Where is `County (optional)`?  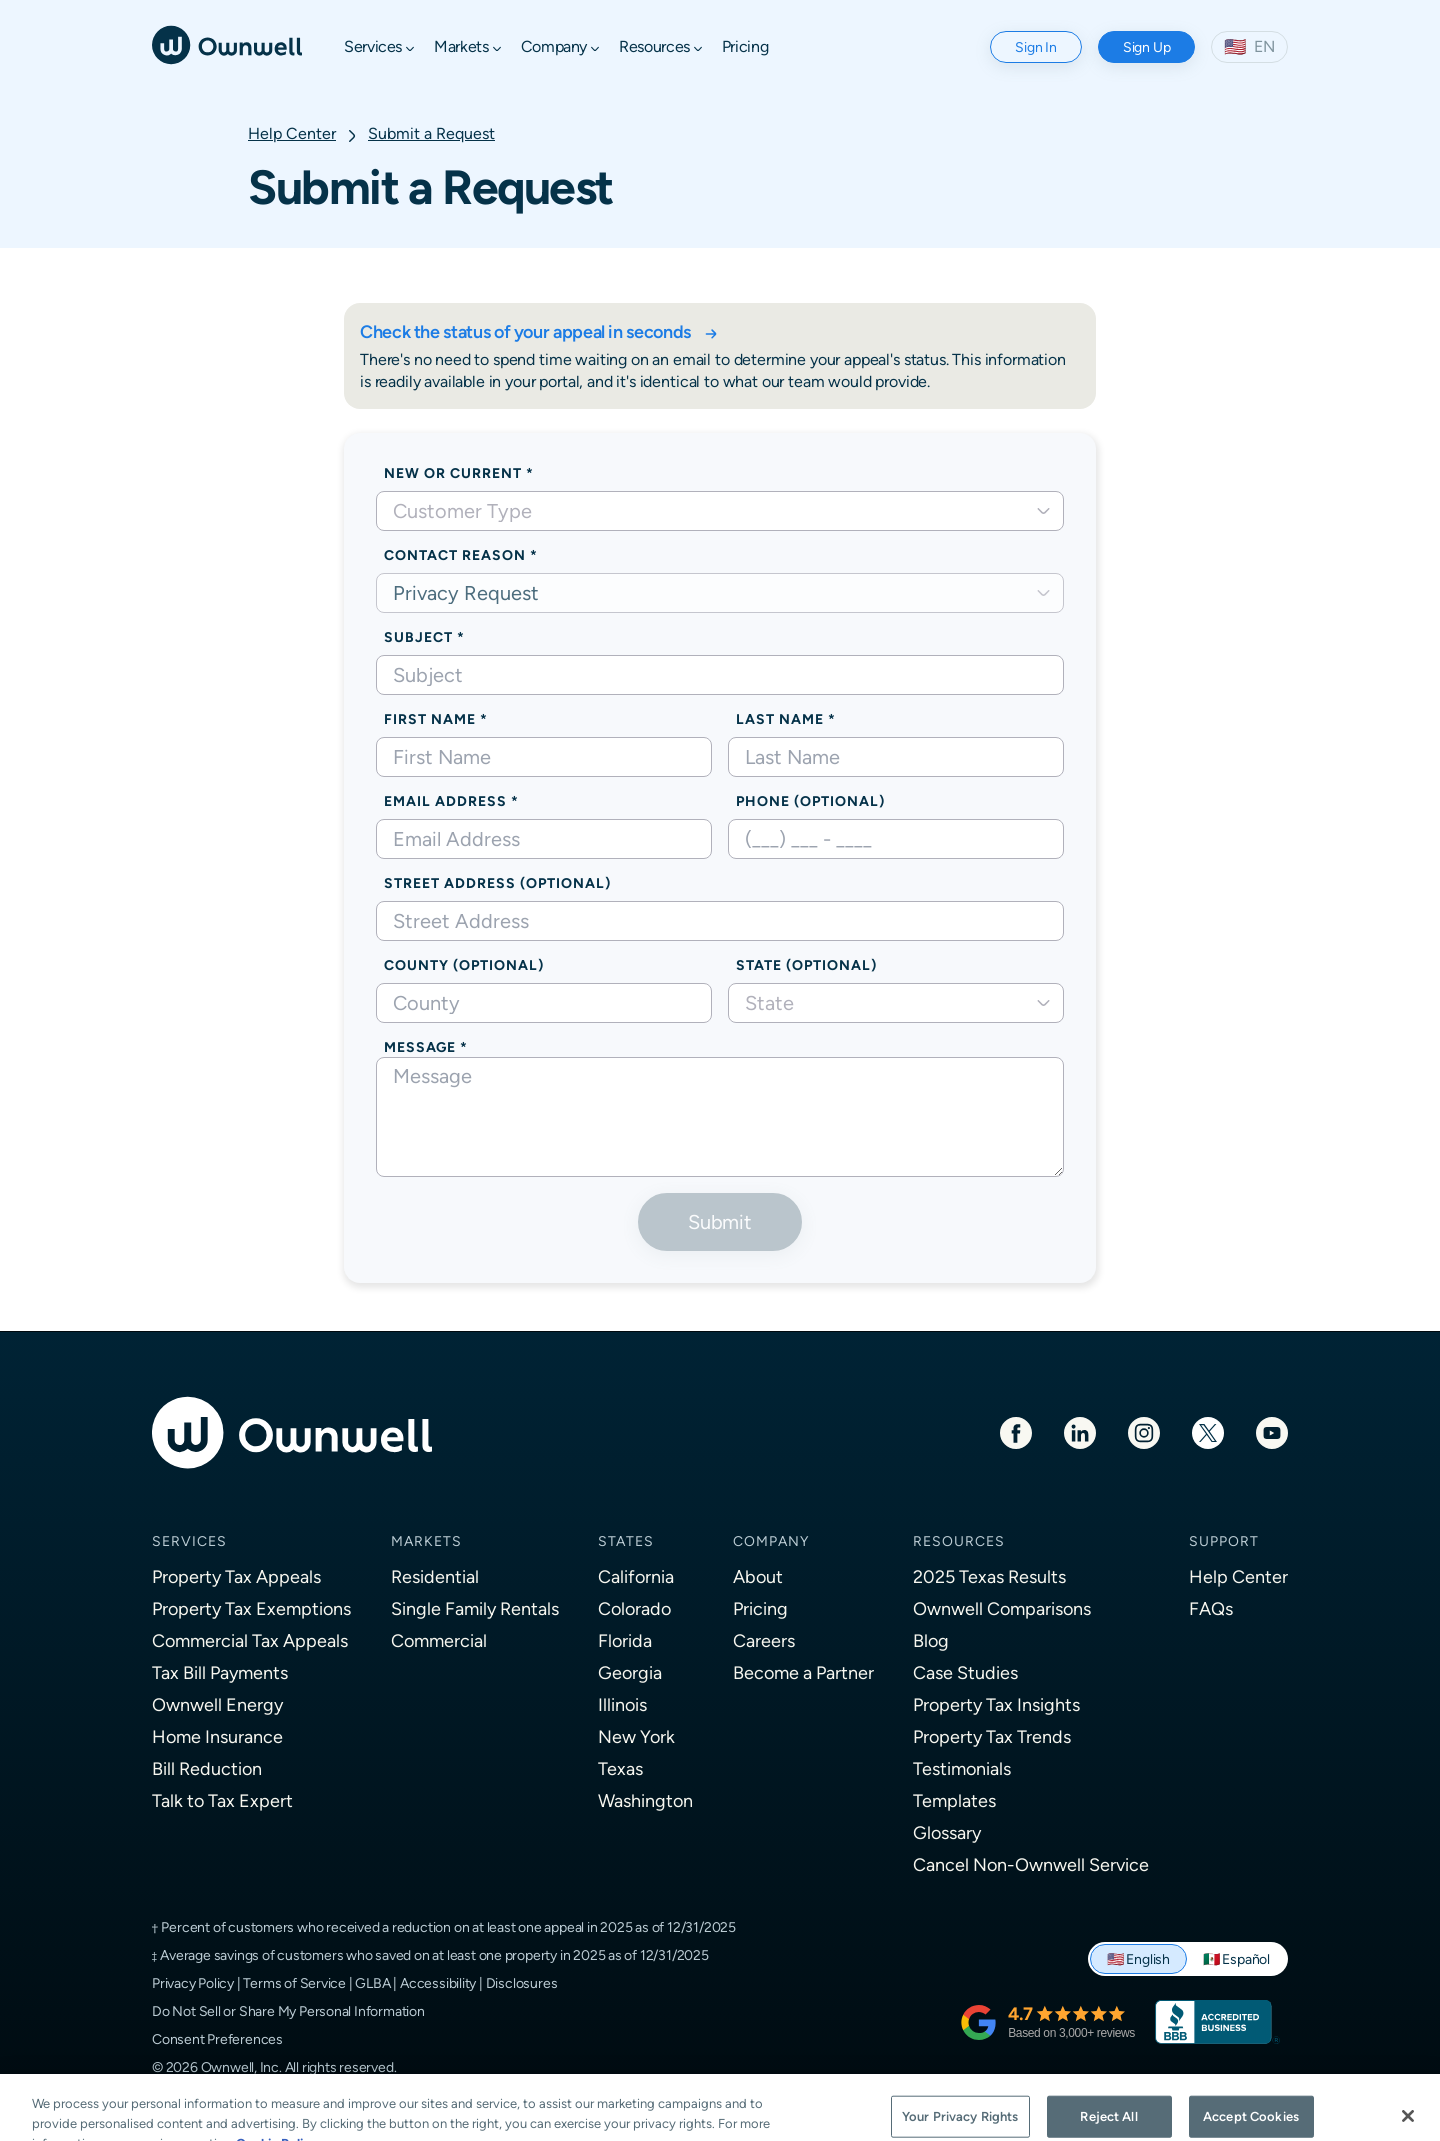
County (optional) is located at coordinates (464, 965).